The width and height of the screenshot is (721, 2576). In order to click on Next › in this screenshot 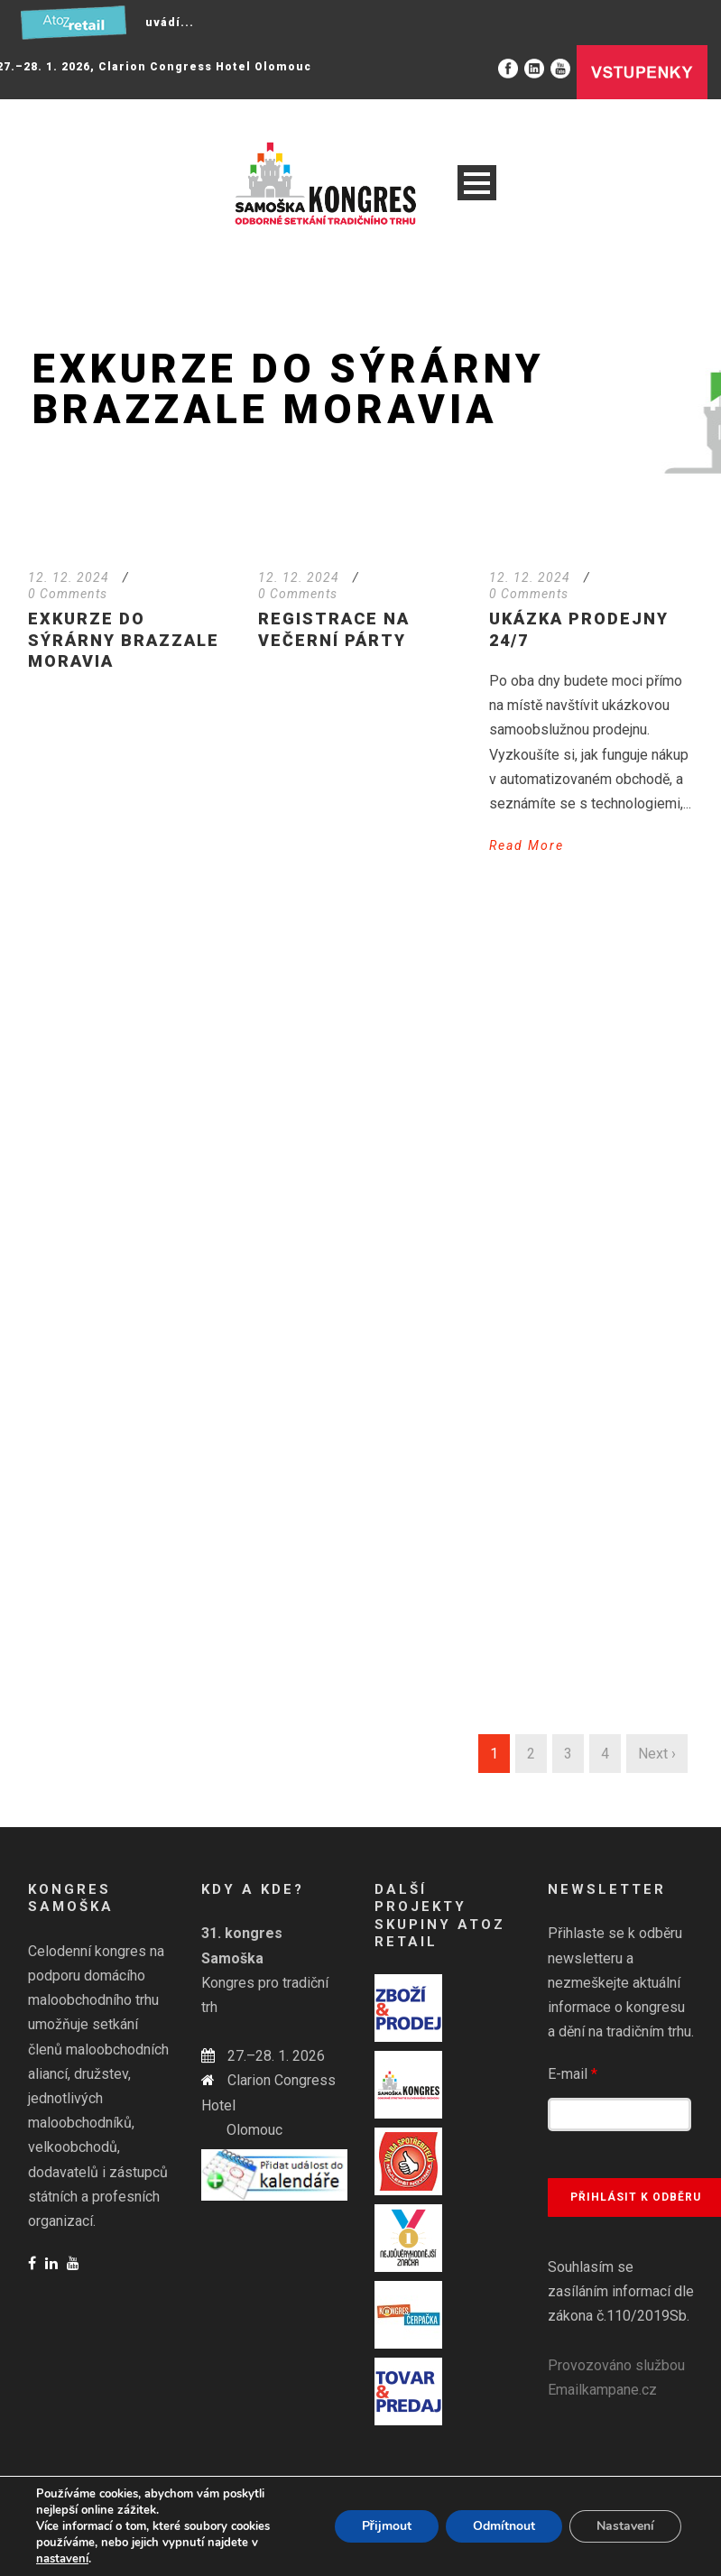, I will do `click(657, 1753)`.